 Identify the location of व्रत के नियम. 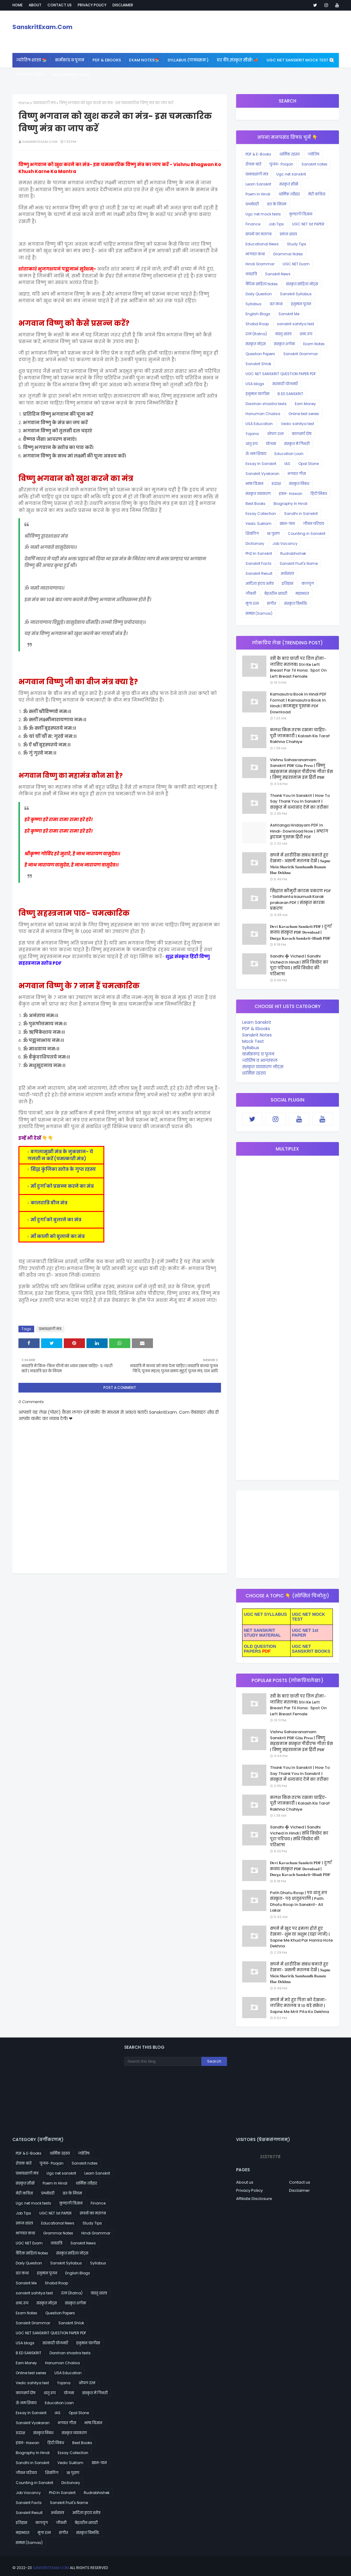
(276, 204).